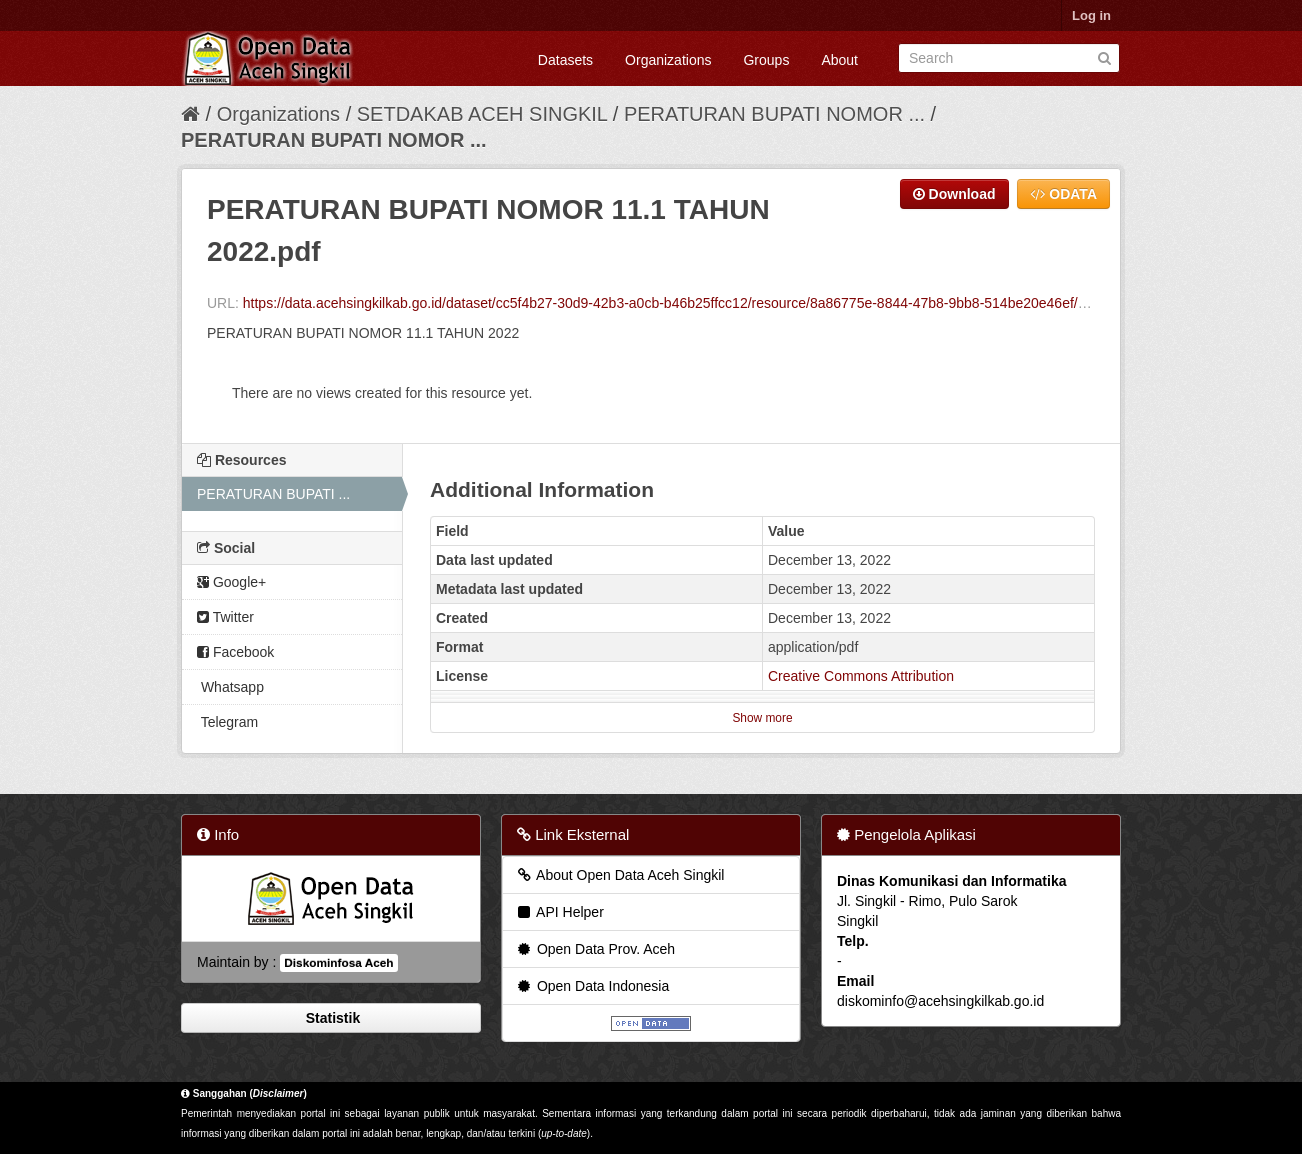 The height and width of the screenshot is (1154, 1302). I want to click on SETDAKAB ACEH SINGKIL, so click(485, 114).